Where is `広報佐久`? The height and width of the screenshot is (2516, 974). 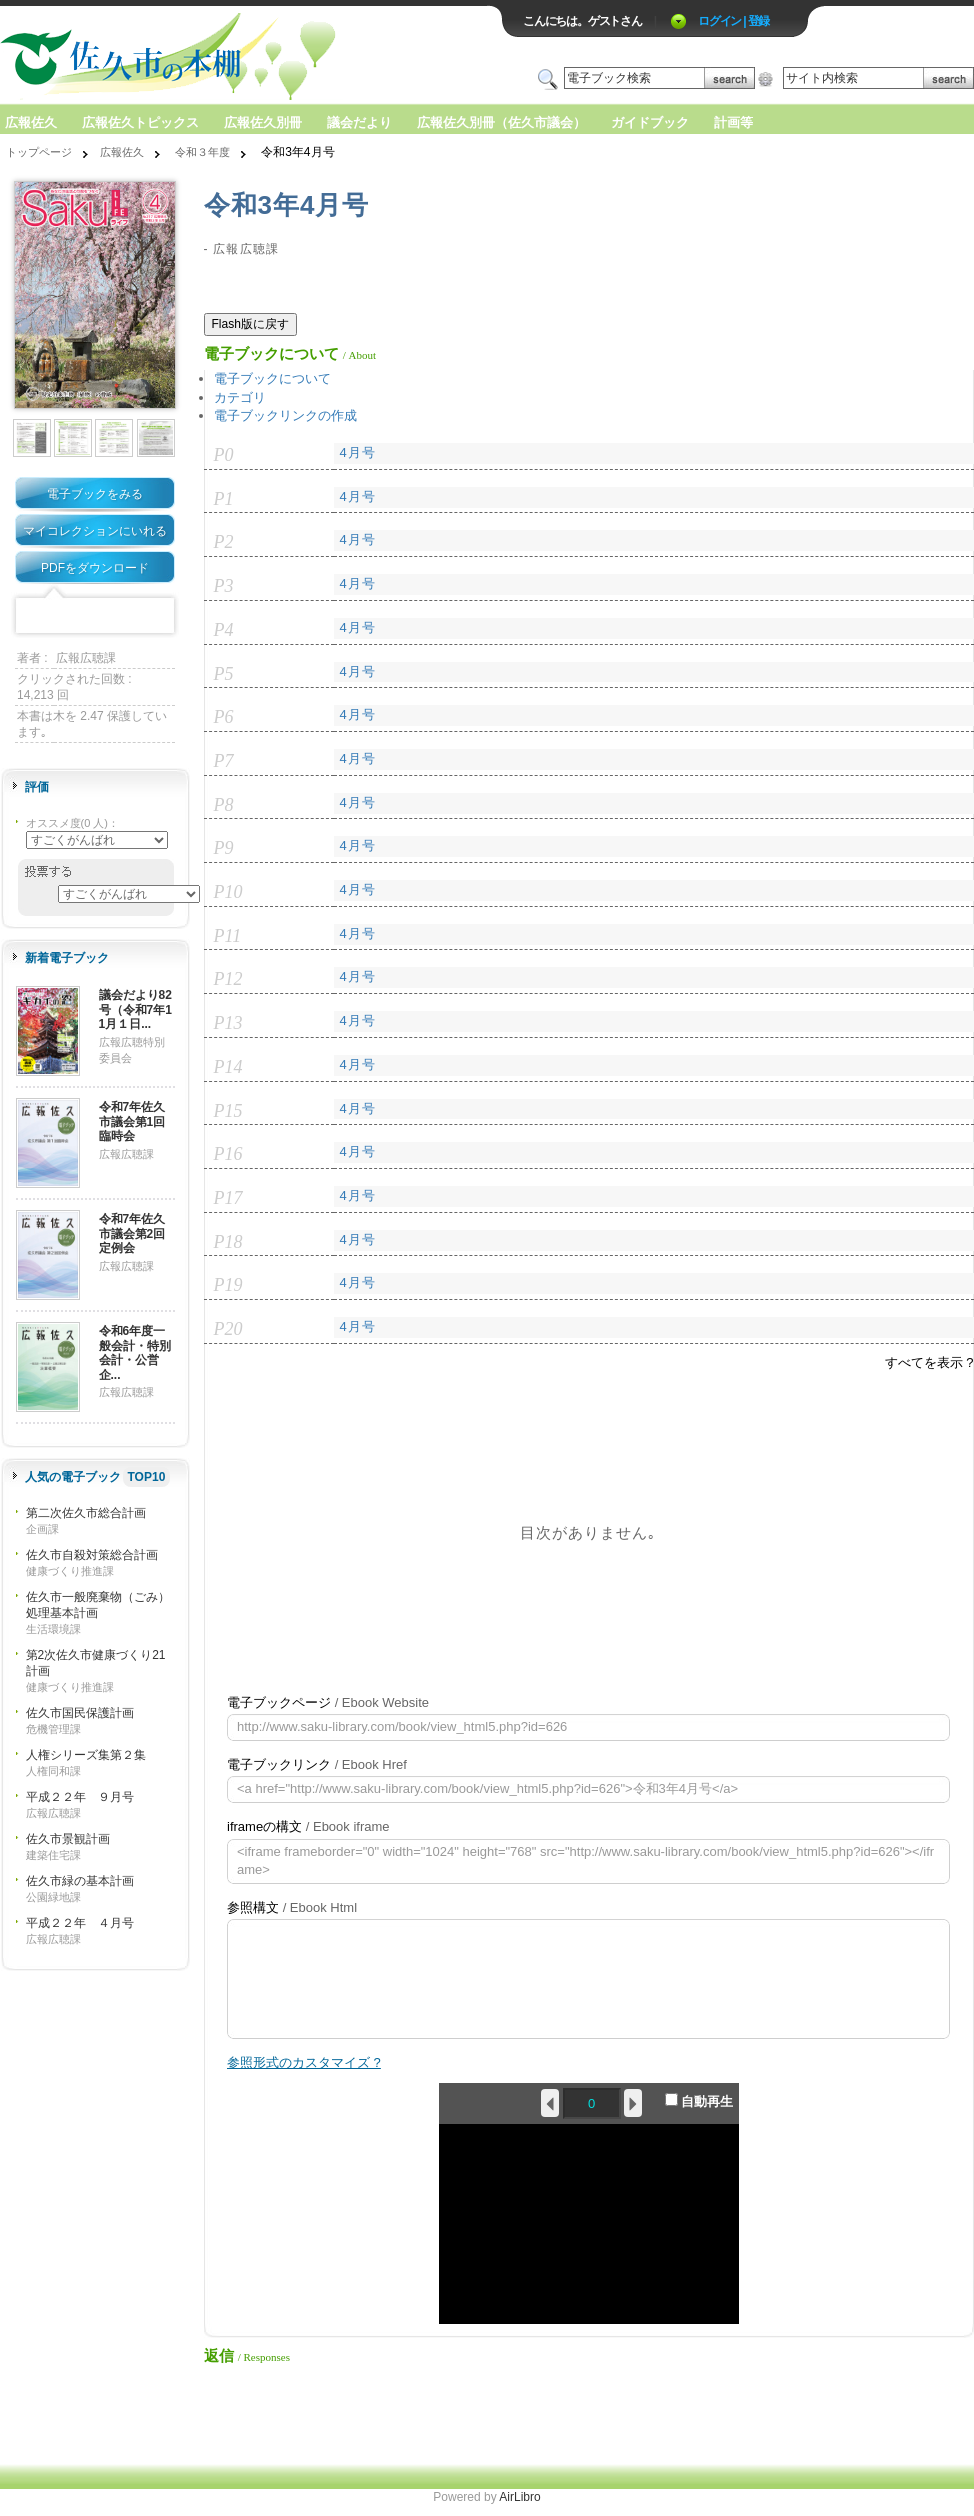
広報佐久 is located at coordinates (31, 122).